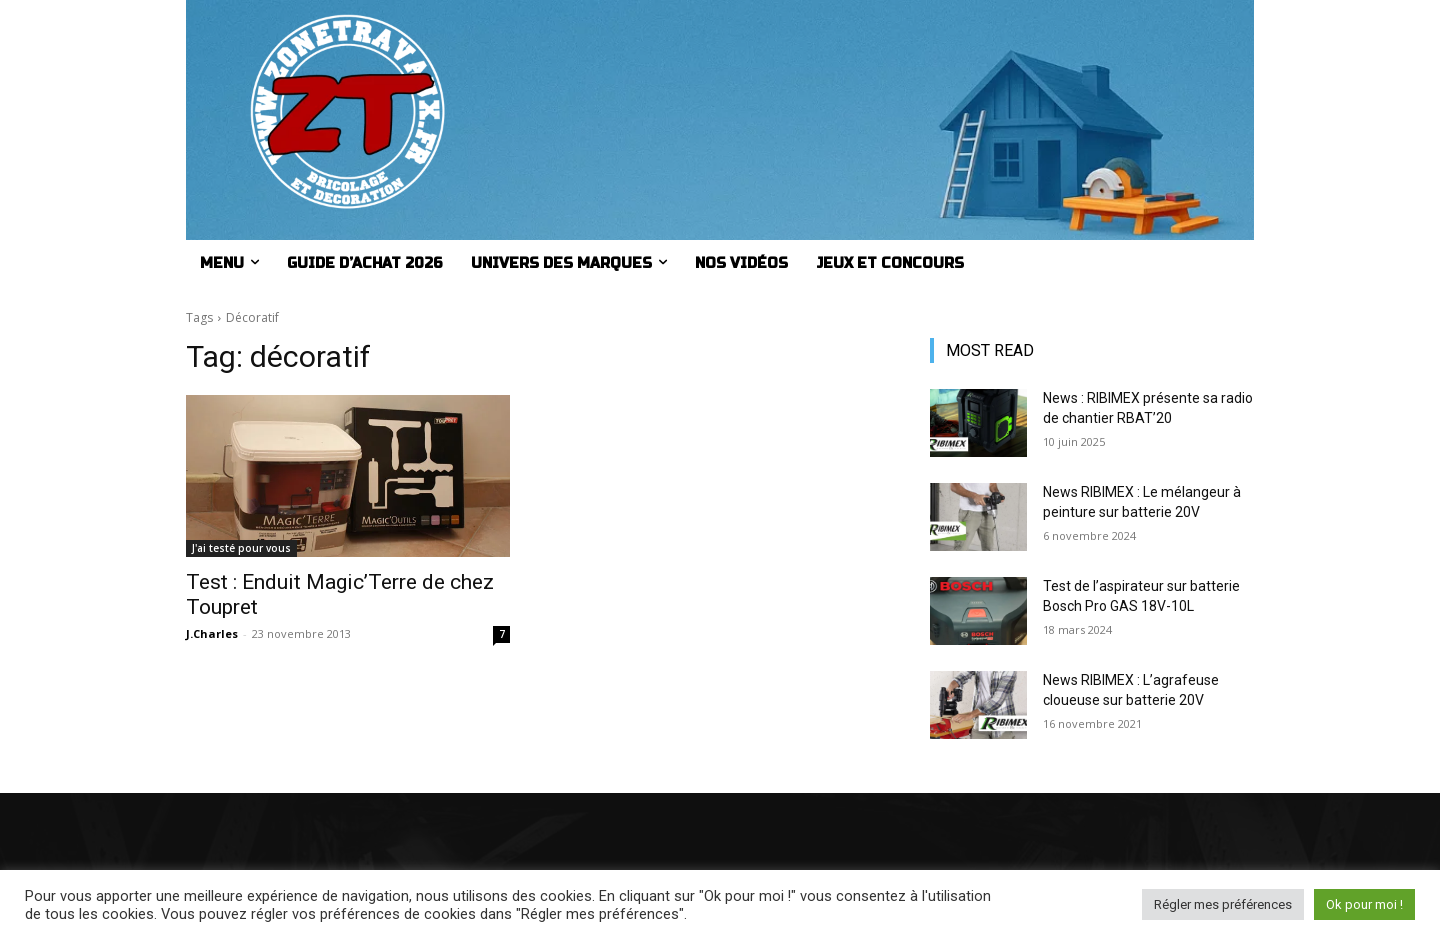 This screenshot has width=1440, height=939. I want to click on Ok pour moi ! [button], so click(1364, 904).